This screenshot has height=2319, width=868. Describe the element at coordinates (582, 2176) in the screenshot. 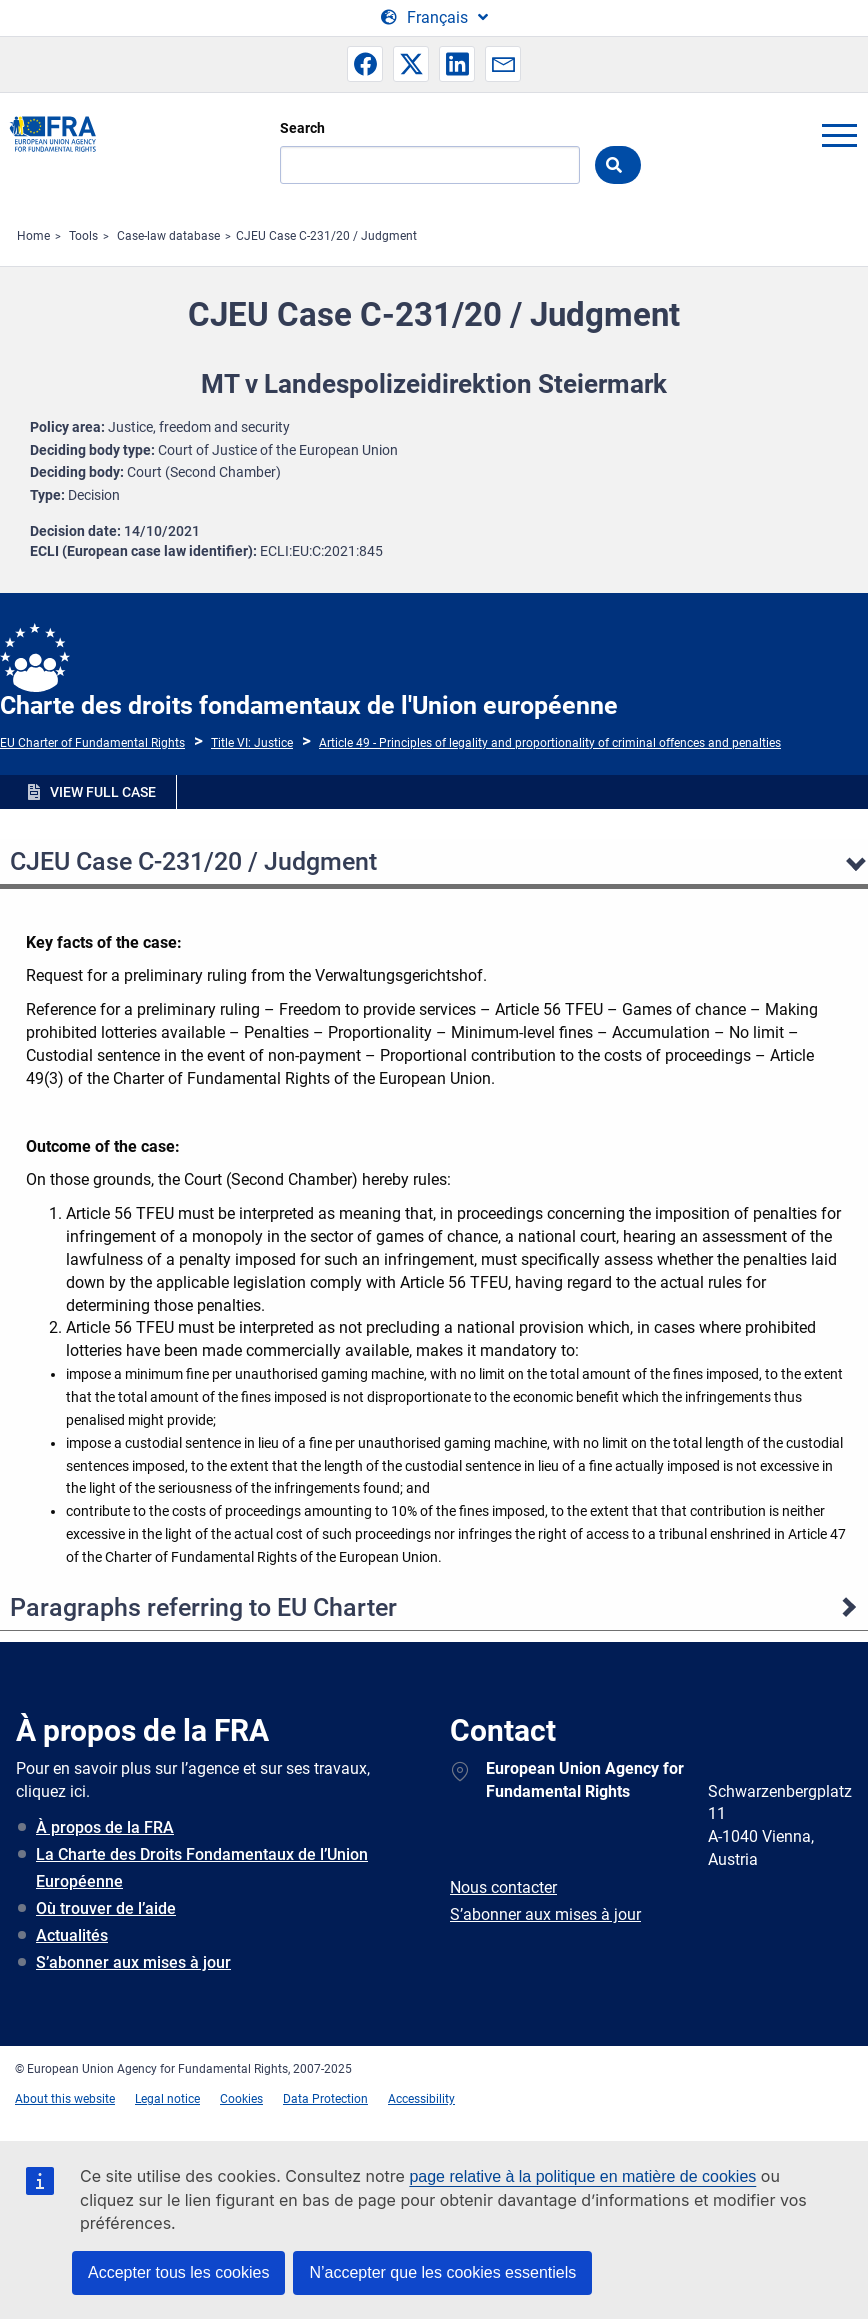

I see `page relative à la politique en matière de cookies` at that location.